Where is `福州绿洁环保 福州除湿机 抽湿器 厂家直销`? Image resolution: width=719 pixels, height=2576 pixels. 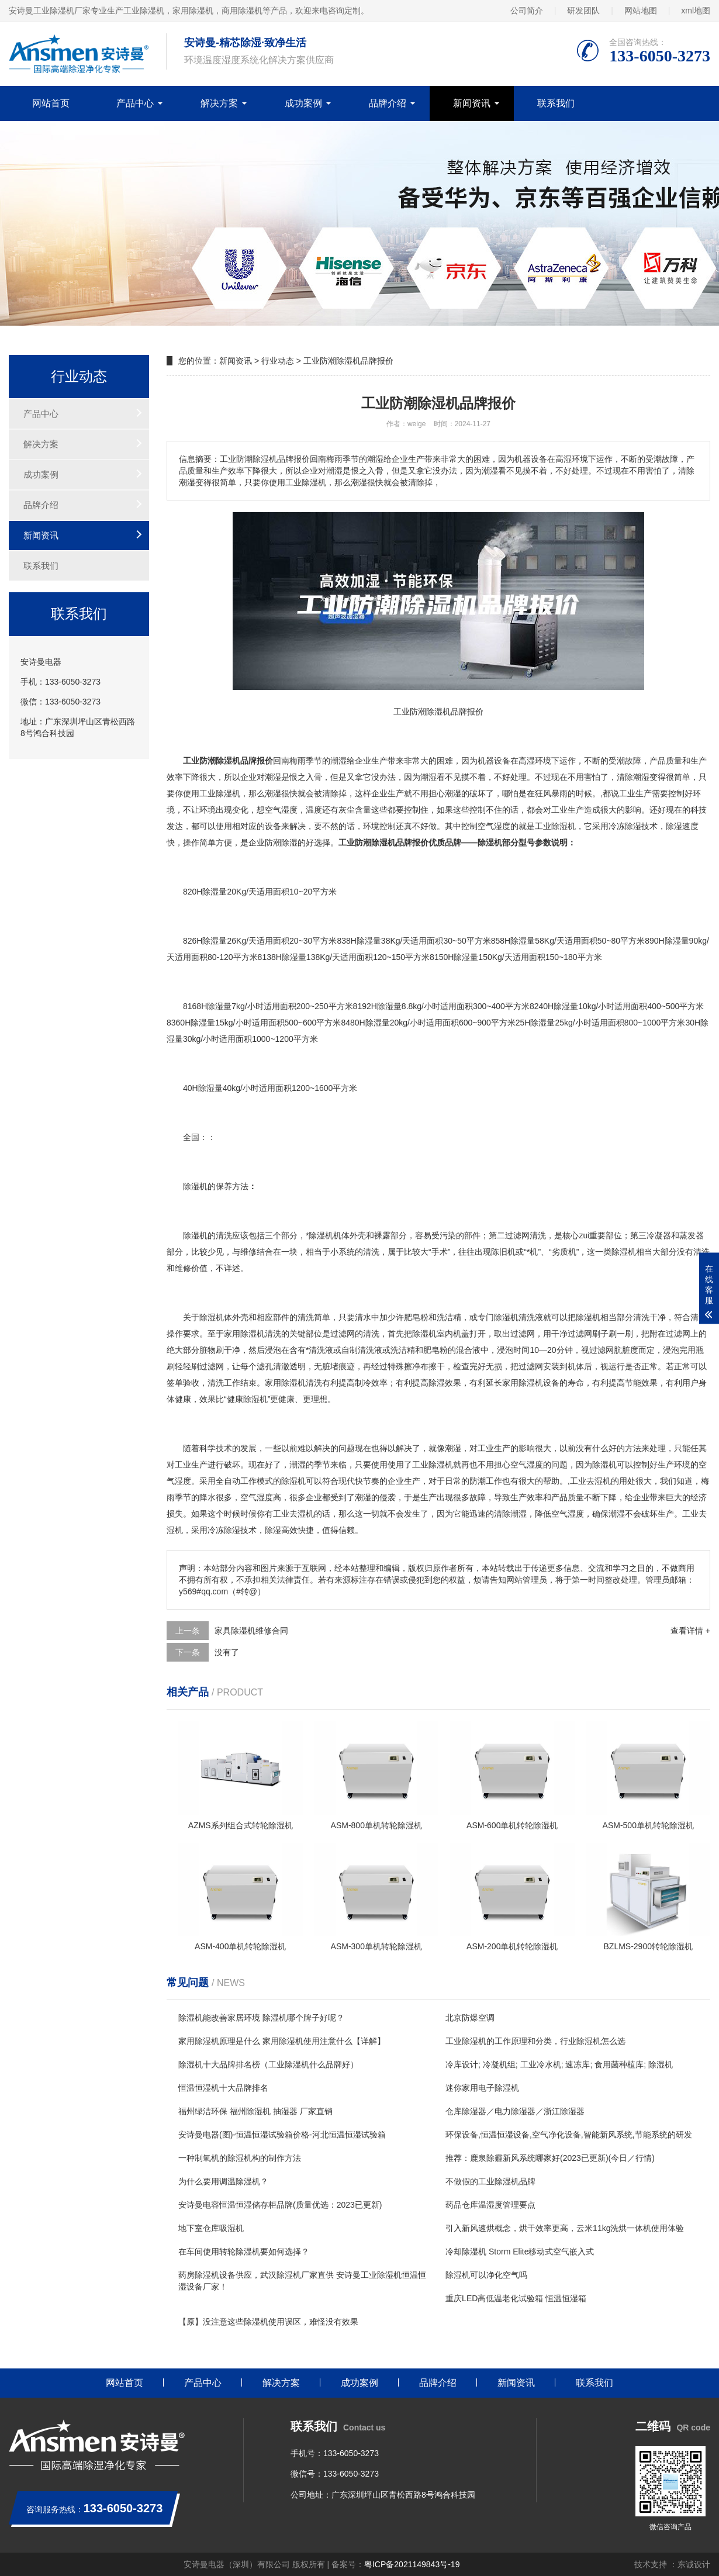
福州绿洁环保 福州除湿机 抽湿器 厂家直销 is located at coordinates (255, 2111).